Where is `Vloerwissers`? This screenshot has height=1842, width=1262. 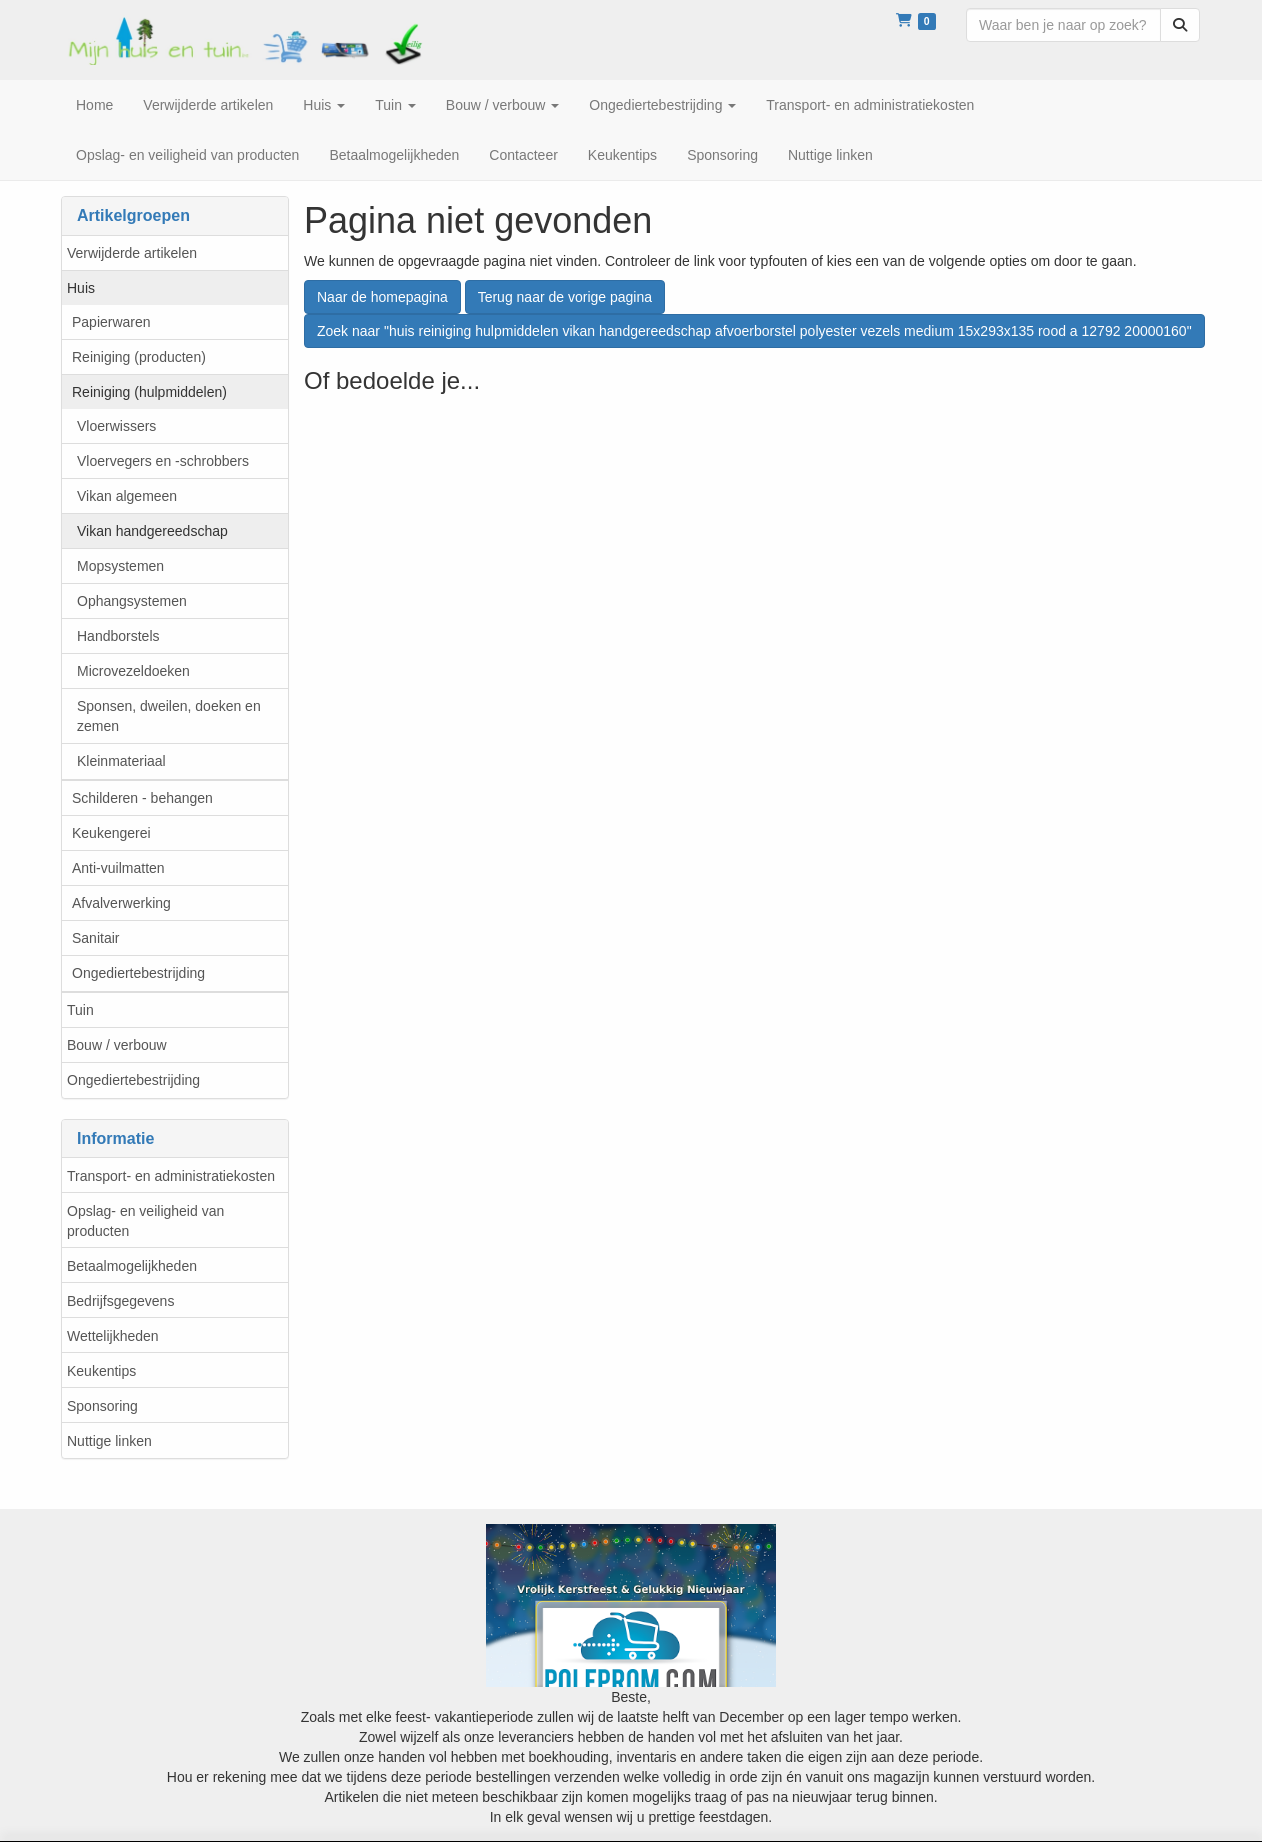 Vloerwissers is located at coordinates (116, 426).